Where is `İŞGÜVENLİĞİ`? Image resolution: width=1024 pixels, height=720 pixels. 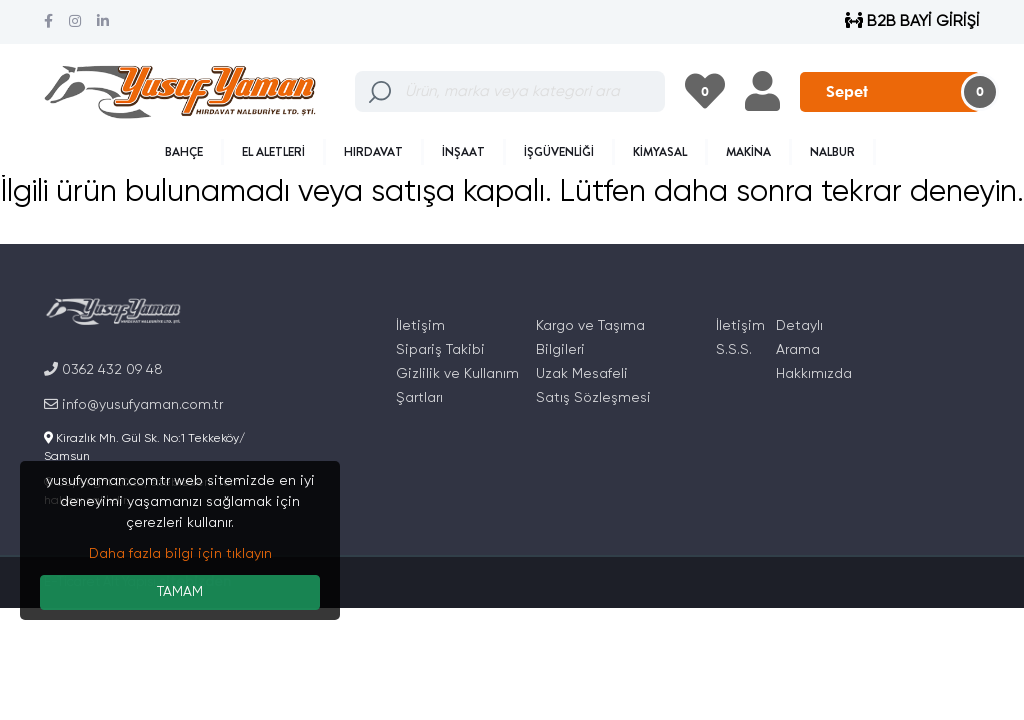 İŞGÜVENLİĞİ is located at coordinates (559, 152).